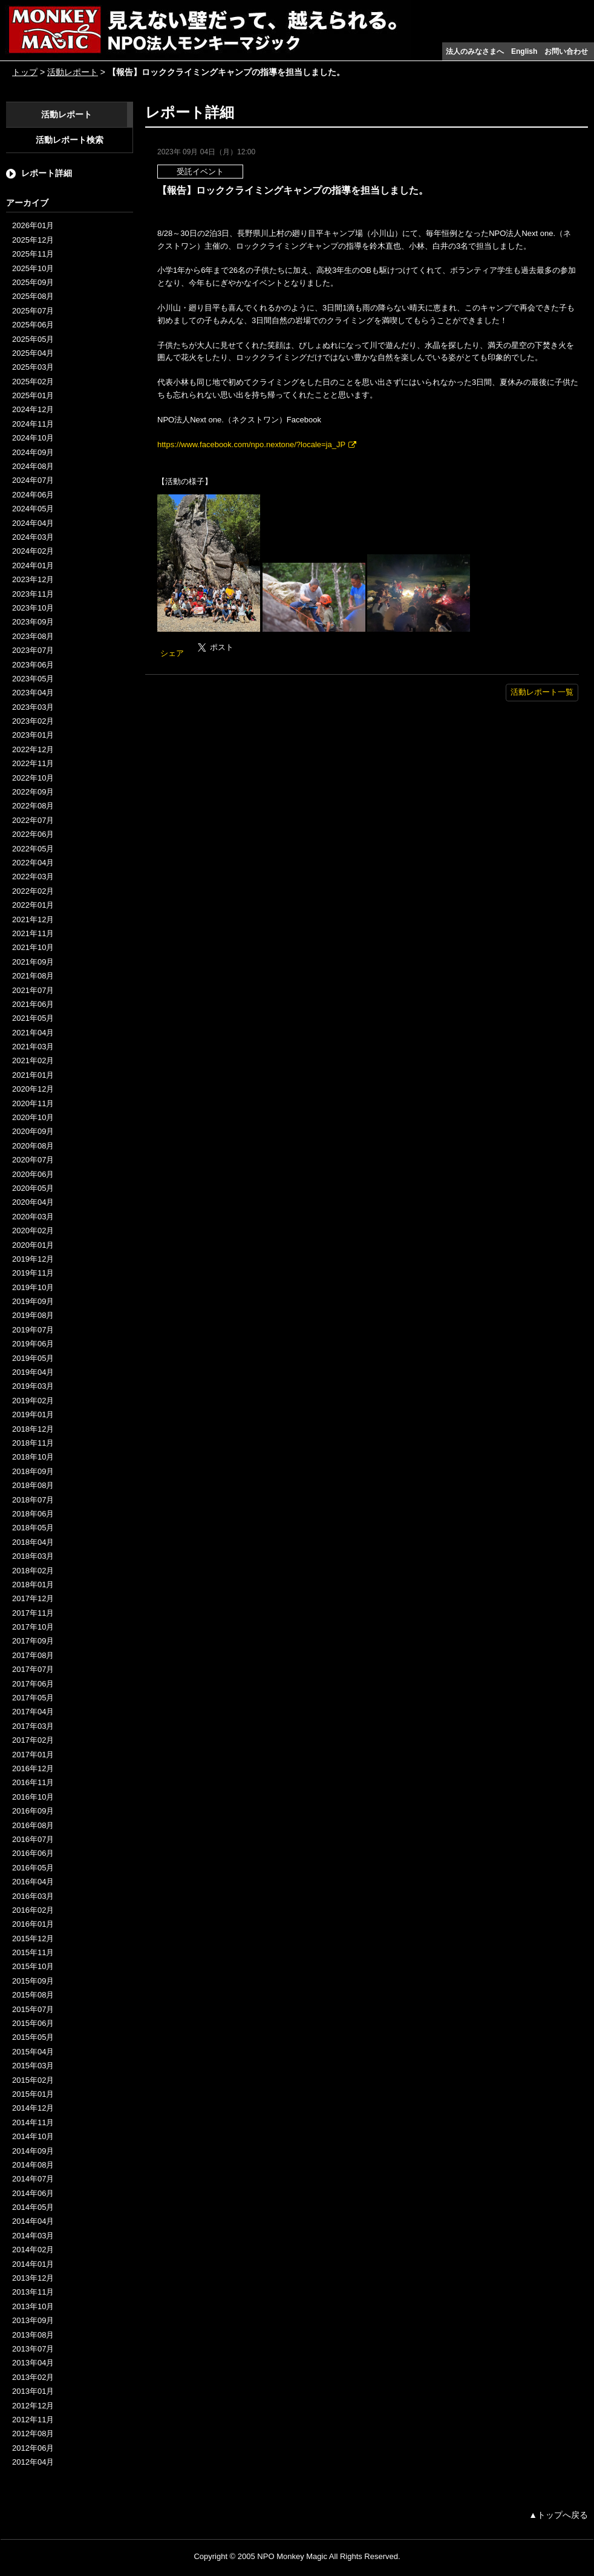  What do you see at coordinates (33, 2291) in the screenshot?
I see `2013年11月` at bounding box center [33, 2291].